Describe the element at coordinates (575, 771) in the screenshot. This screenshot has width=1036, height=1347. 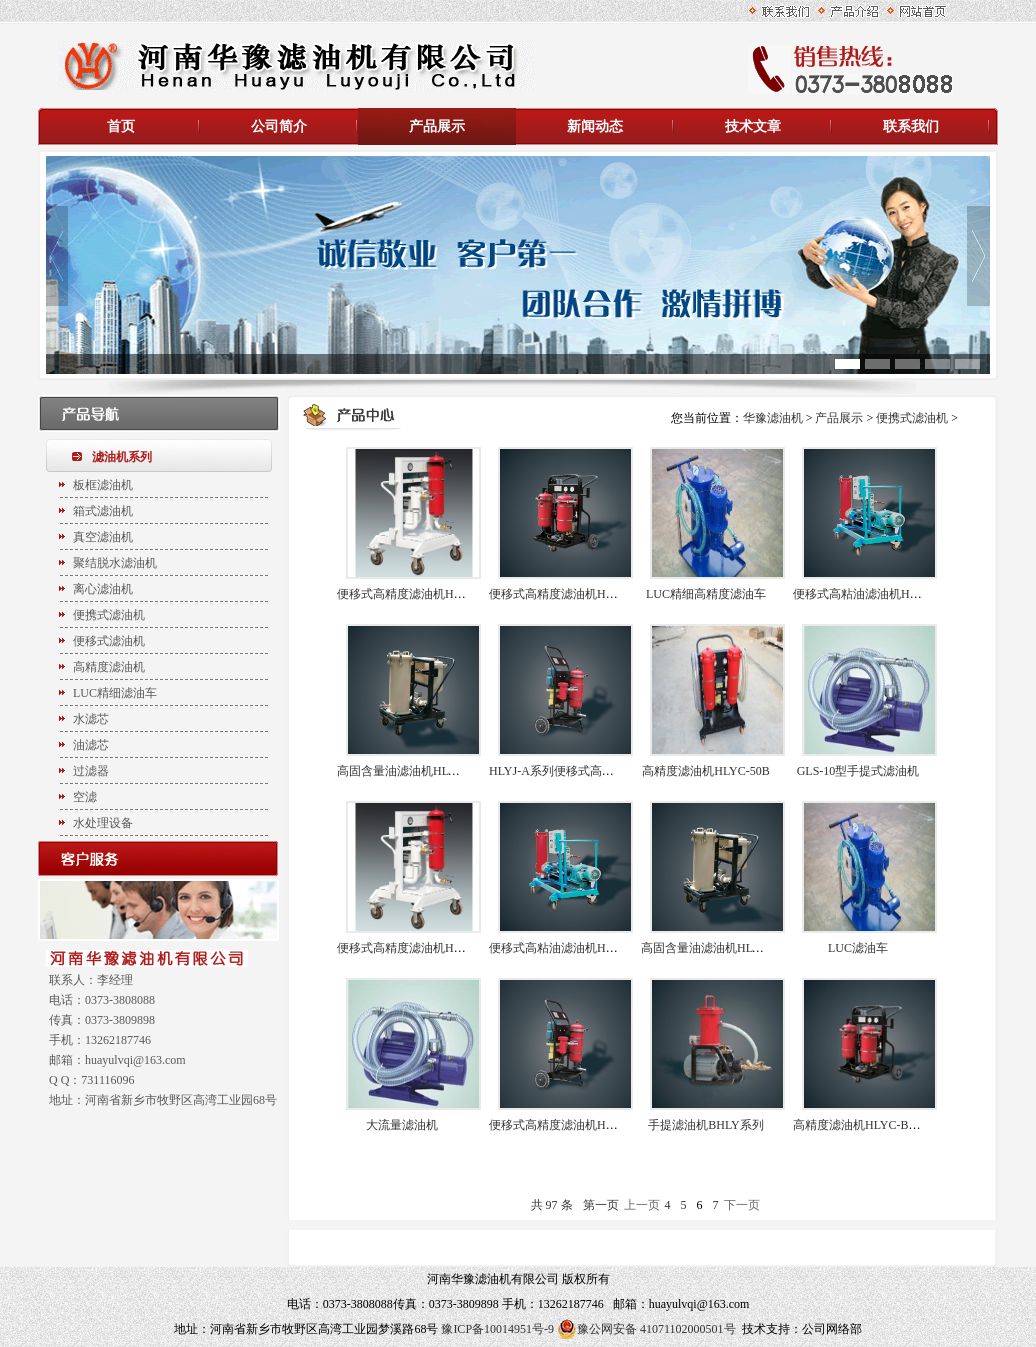
I see `HLYJ-A系列便移式高精度滤油机` at that location.